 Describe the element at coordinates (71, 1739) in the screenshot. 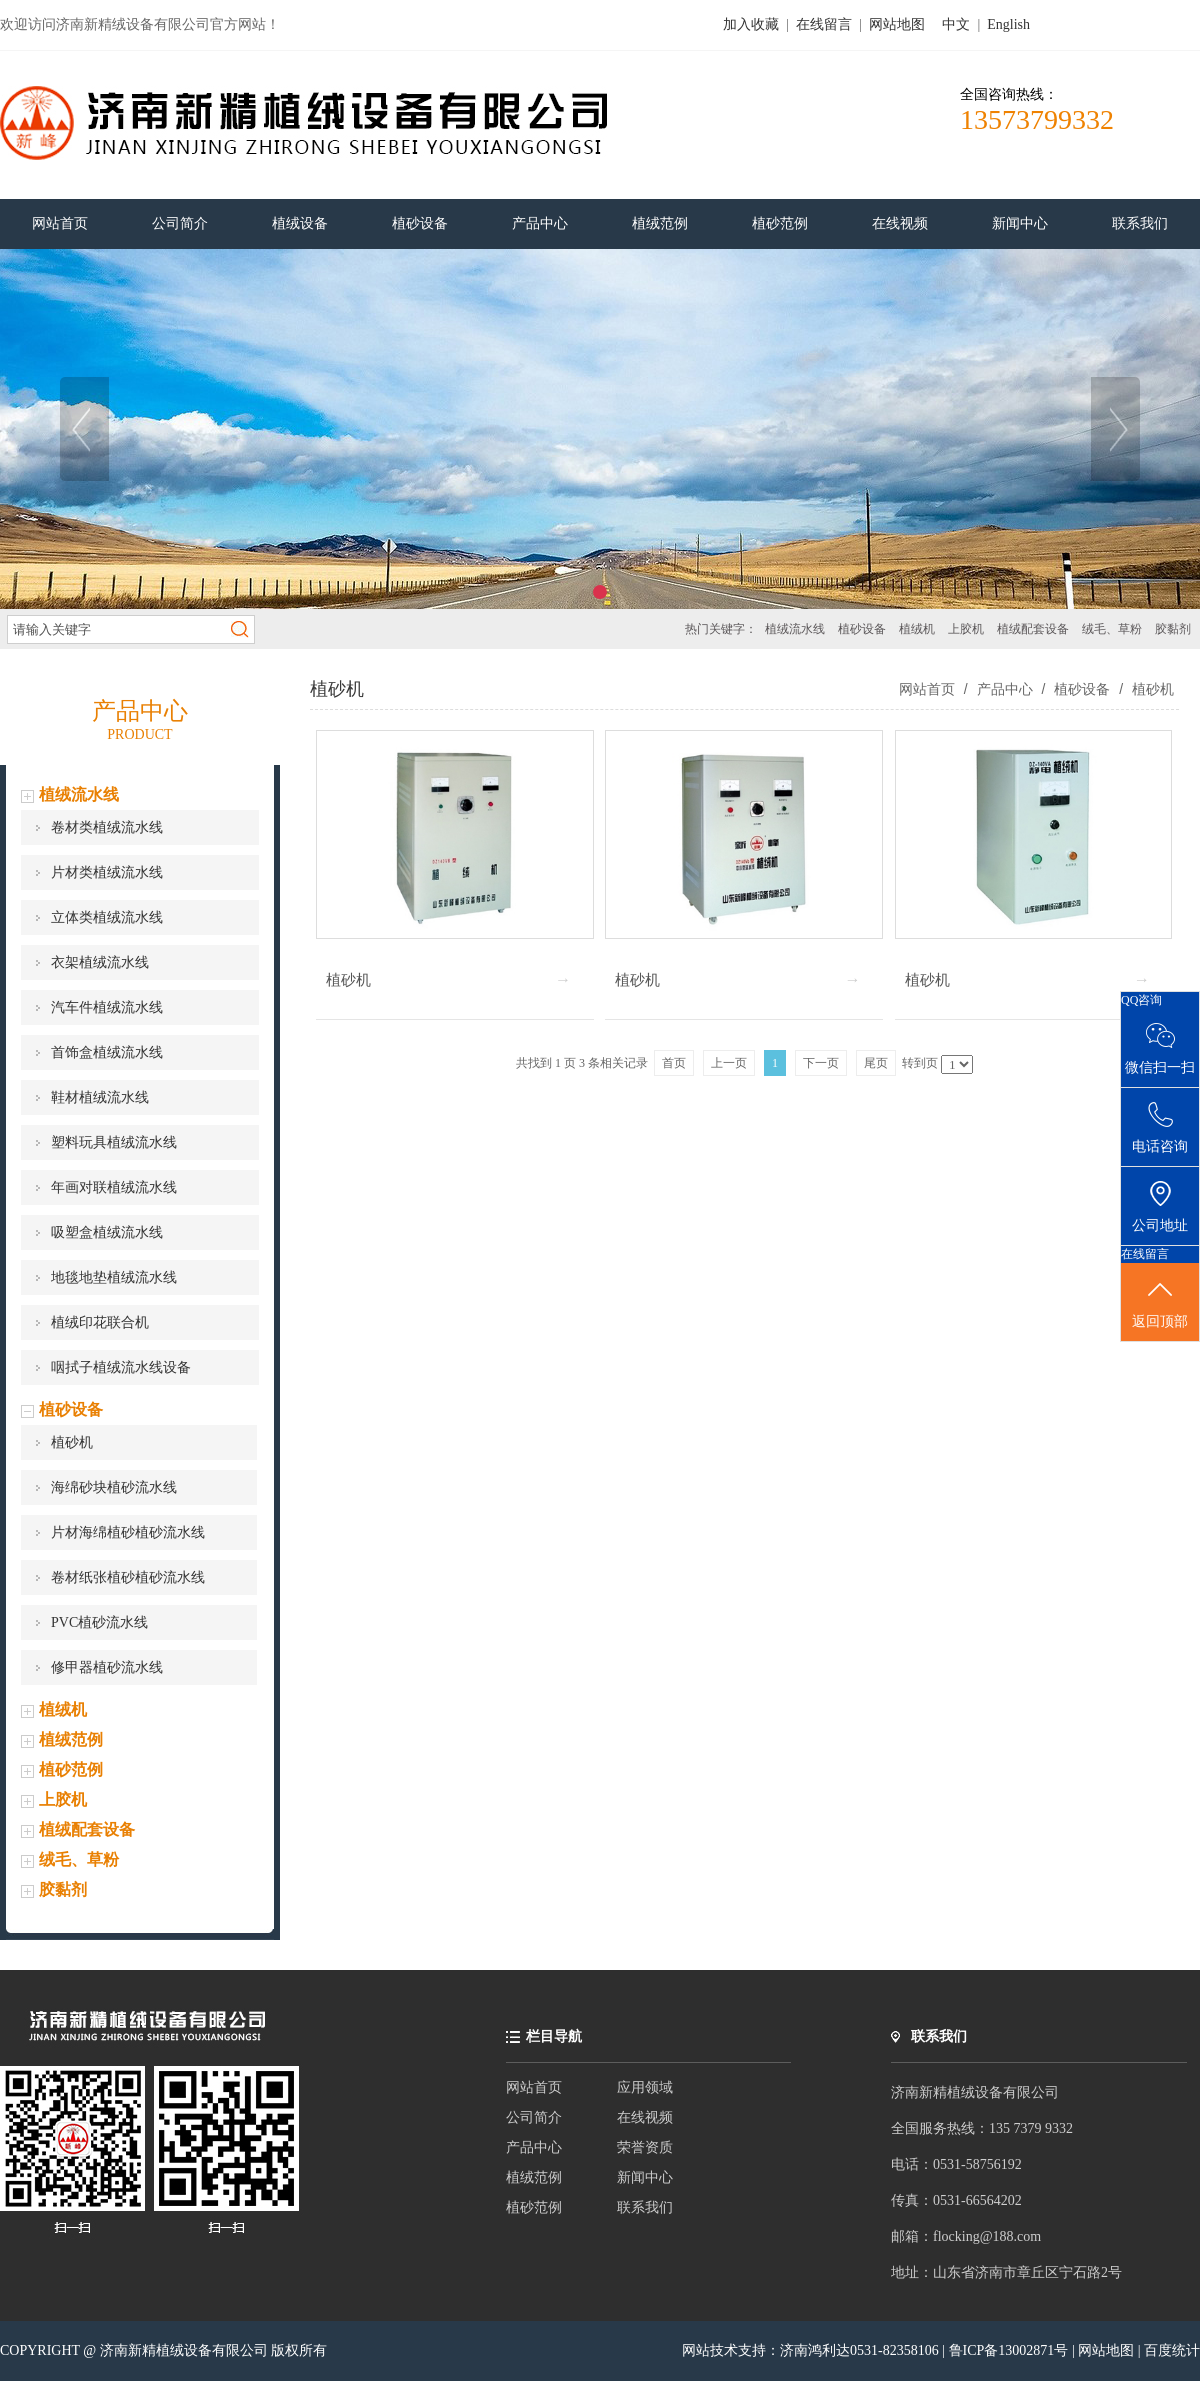

I see `植绒范例` at that location.